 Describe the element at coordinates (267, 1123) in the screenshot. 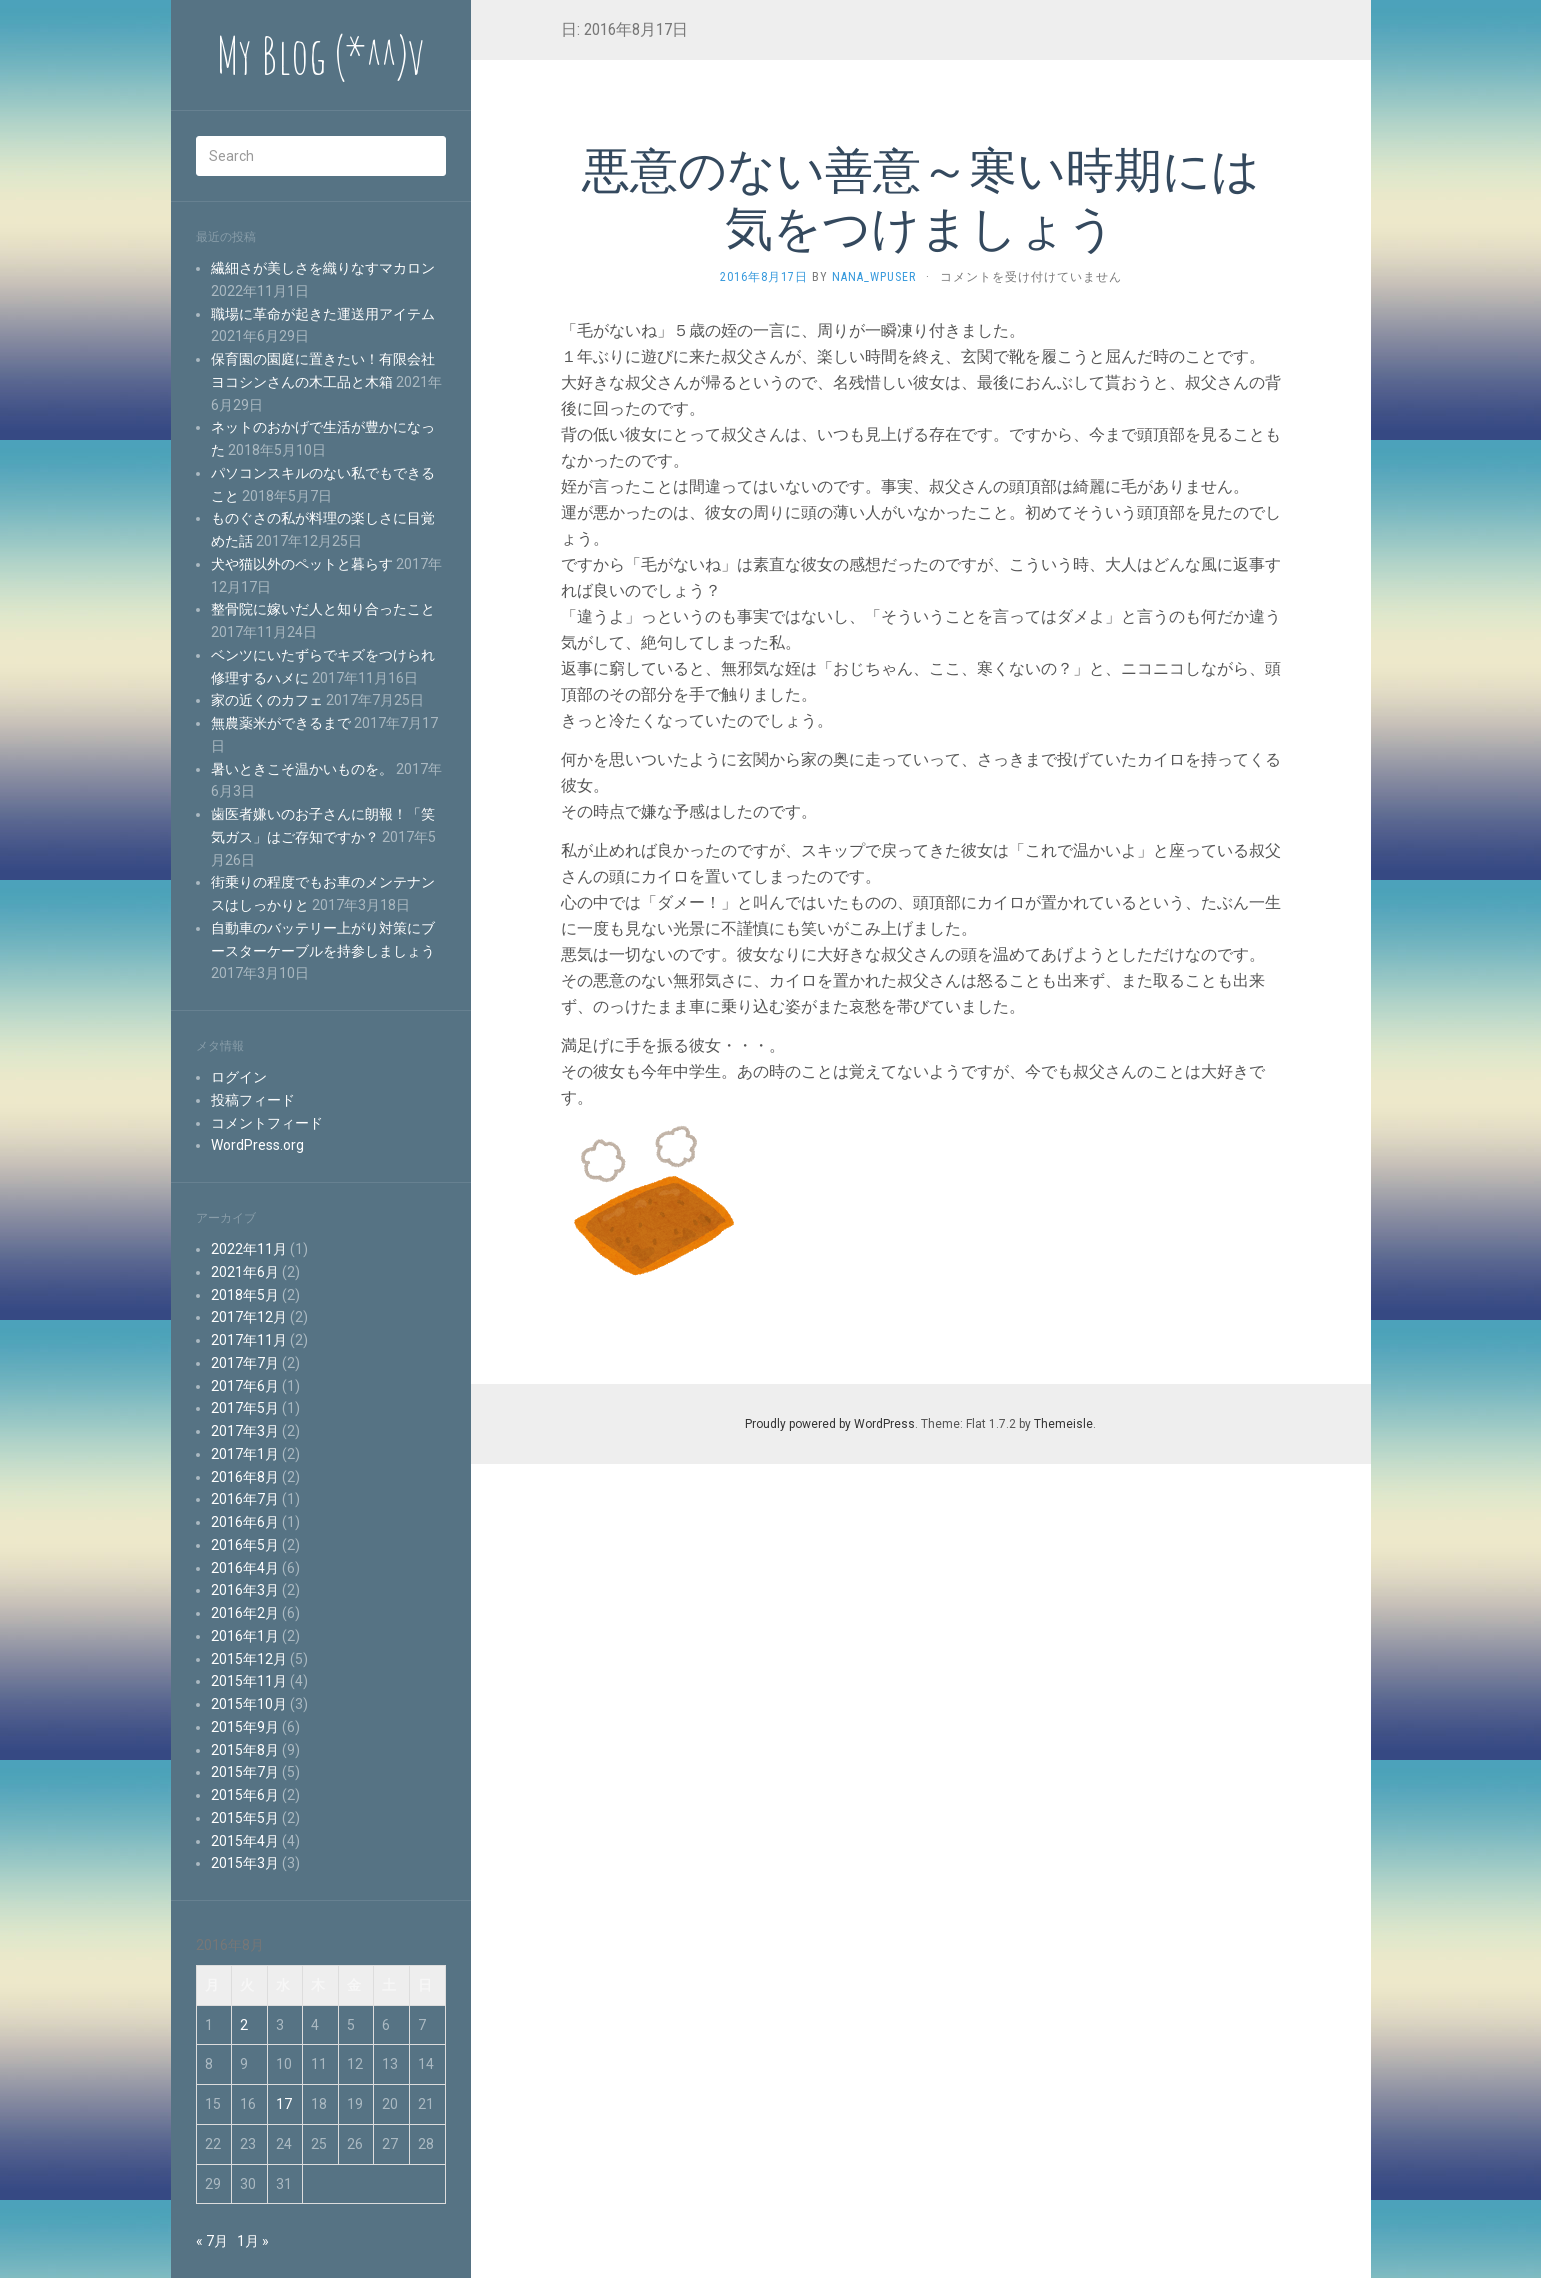

I see `コメントフィード` at that location.